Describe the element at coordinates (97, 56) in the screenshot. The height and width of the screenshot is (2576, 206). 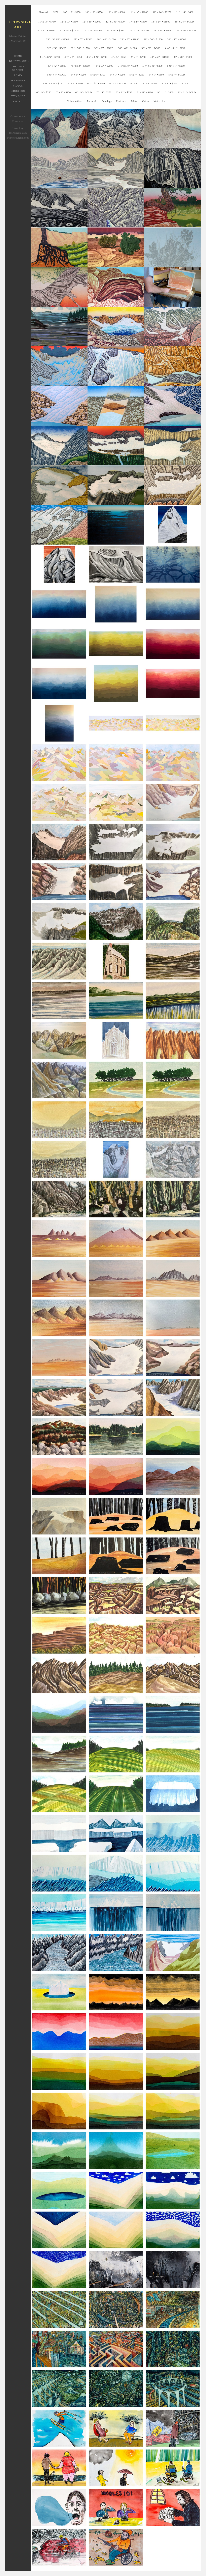
I see `4 ¾" x 6 ¼" • $250` at that location.